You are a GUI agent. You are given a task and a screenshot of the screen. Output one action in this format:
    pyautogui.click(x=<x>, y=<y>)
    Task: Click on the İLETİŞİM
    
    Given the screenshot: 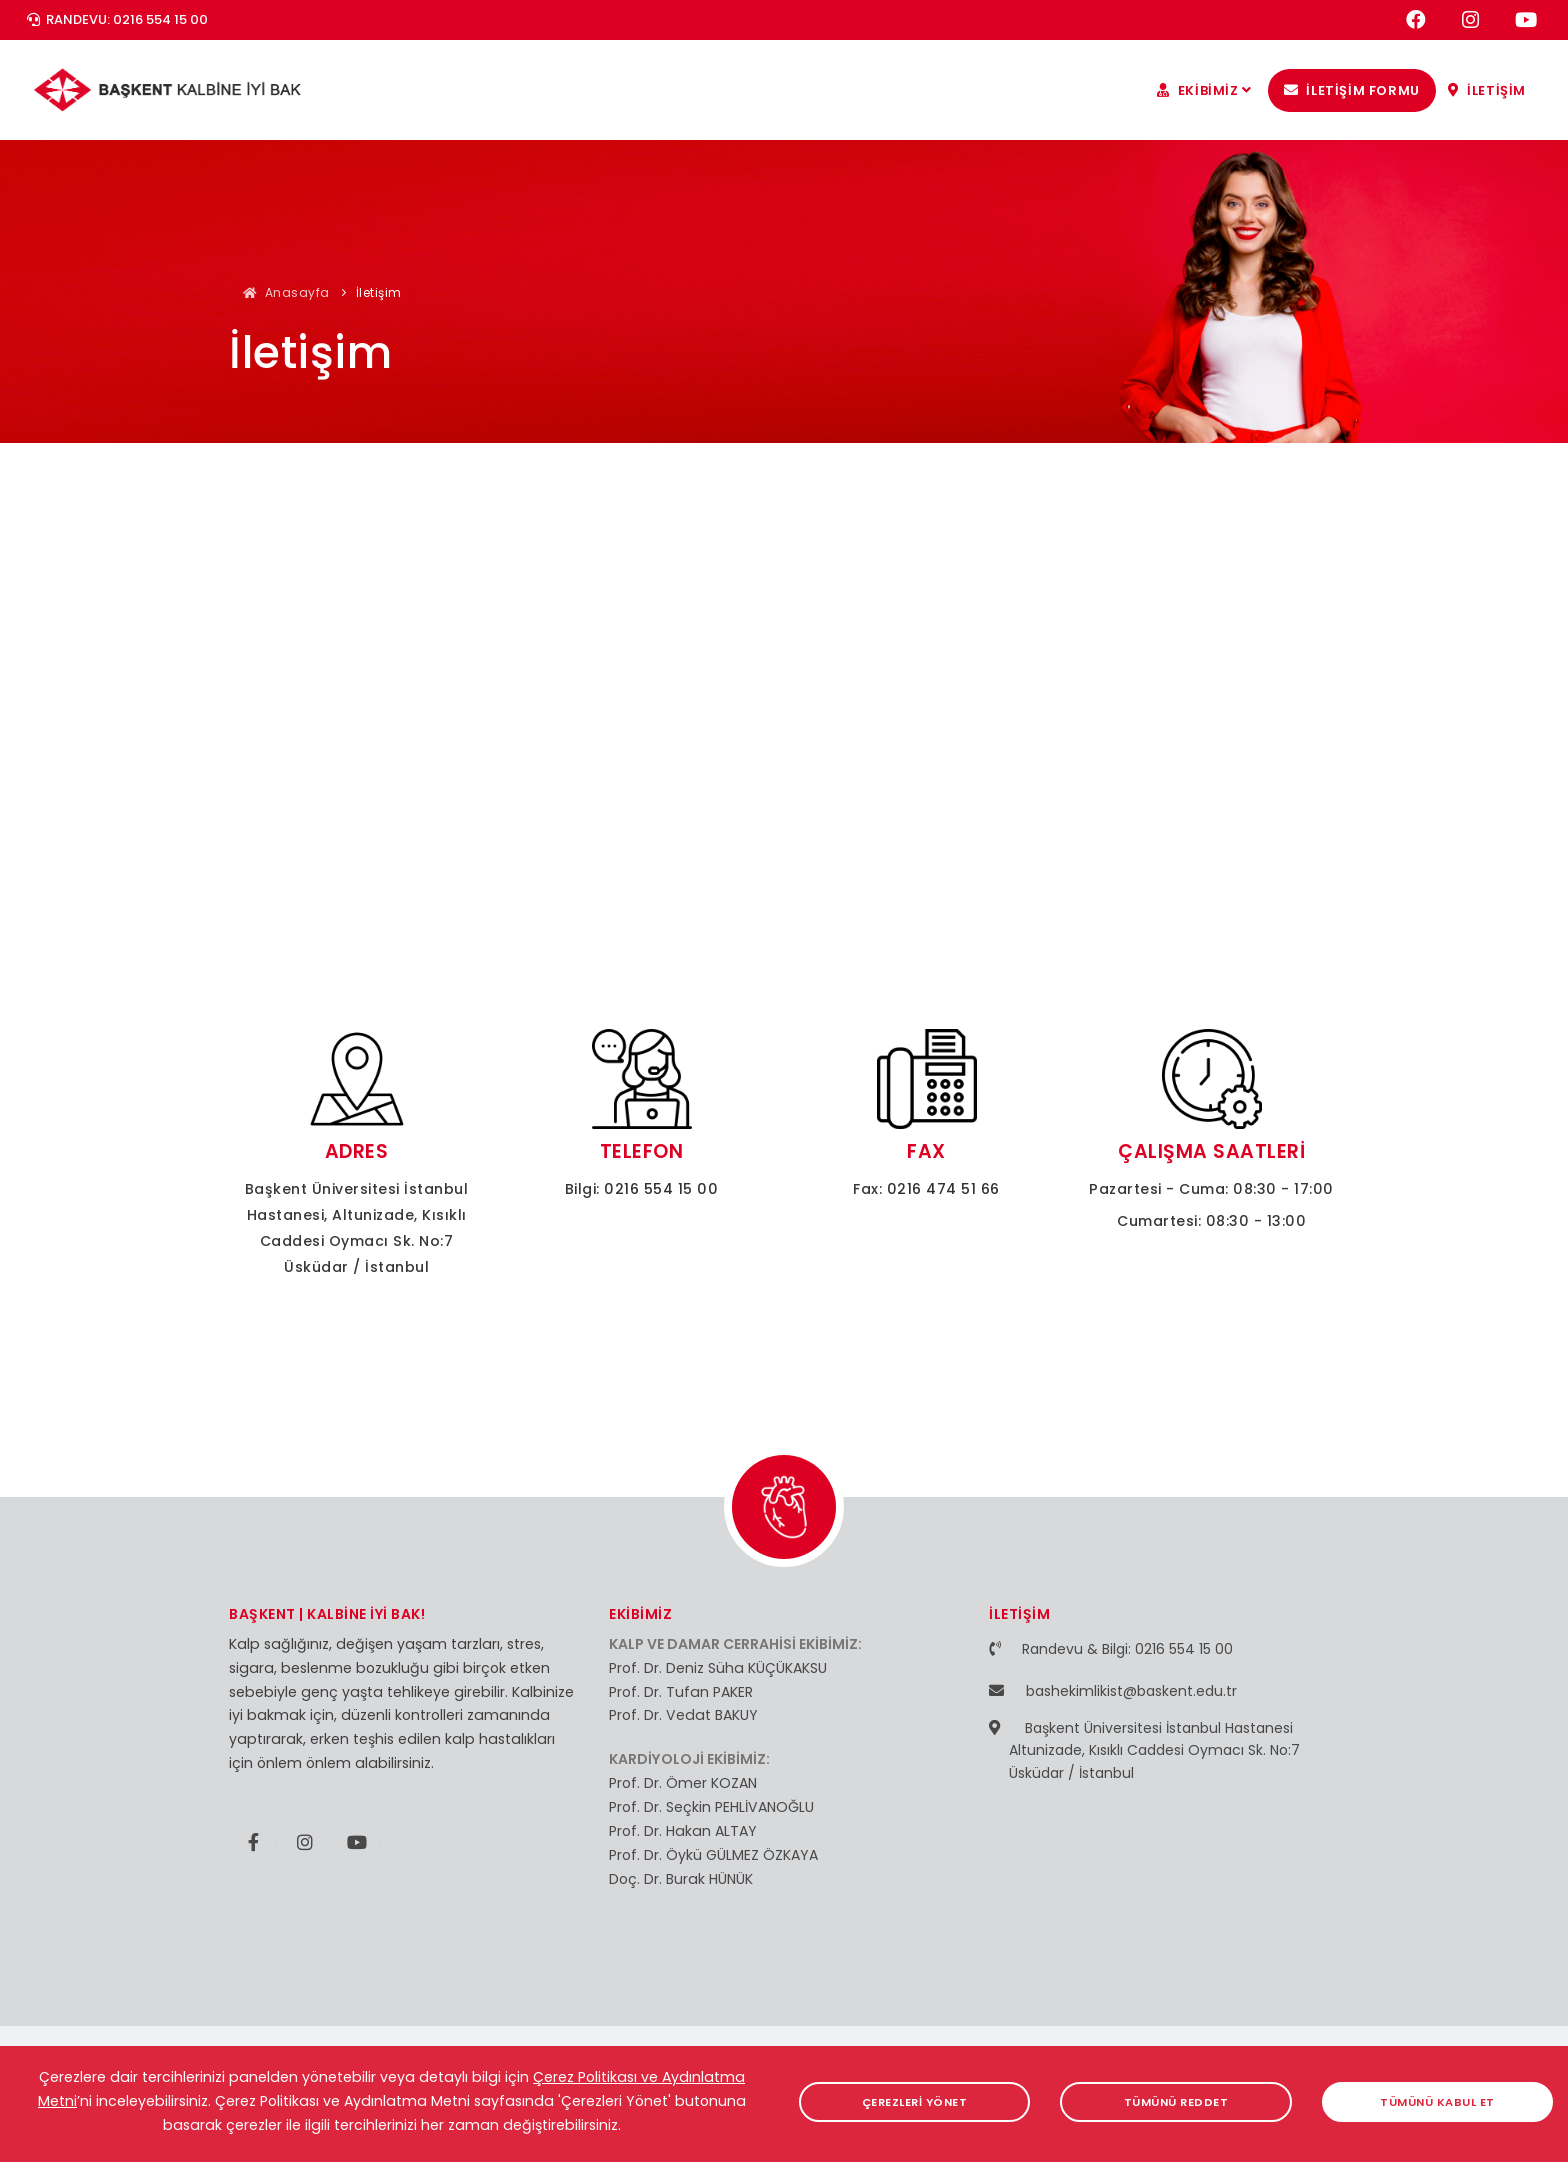 What is the action you would take?
    pyautogui.click(x=1487, y=90)
    